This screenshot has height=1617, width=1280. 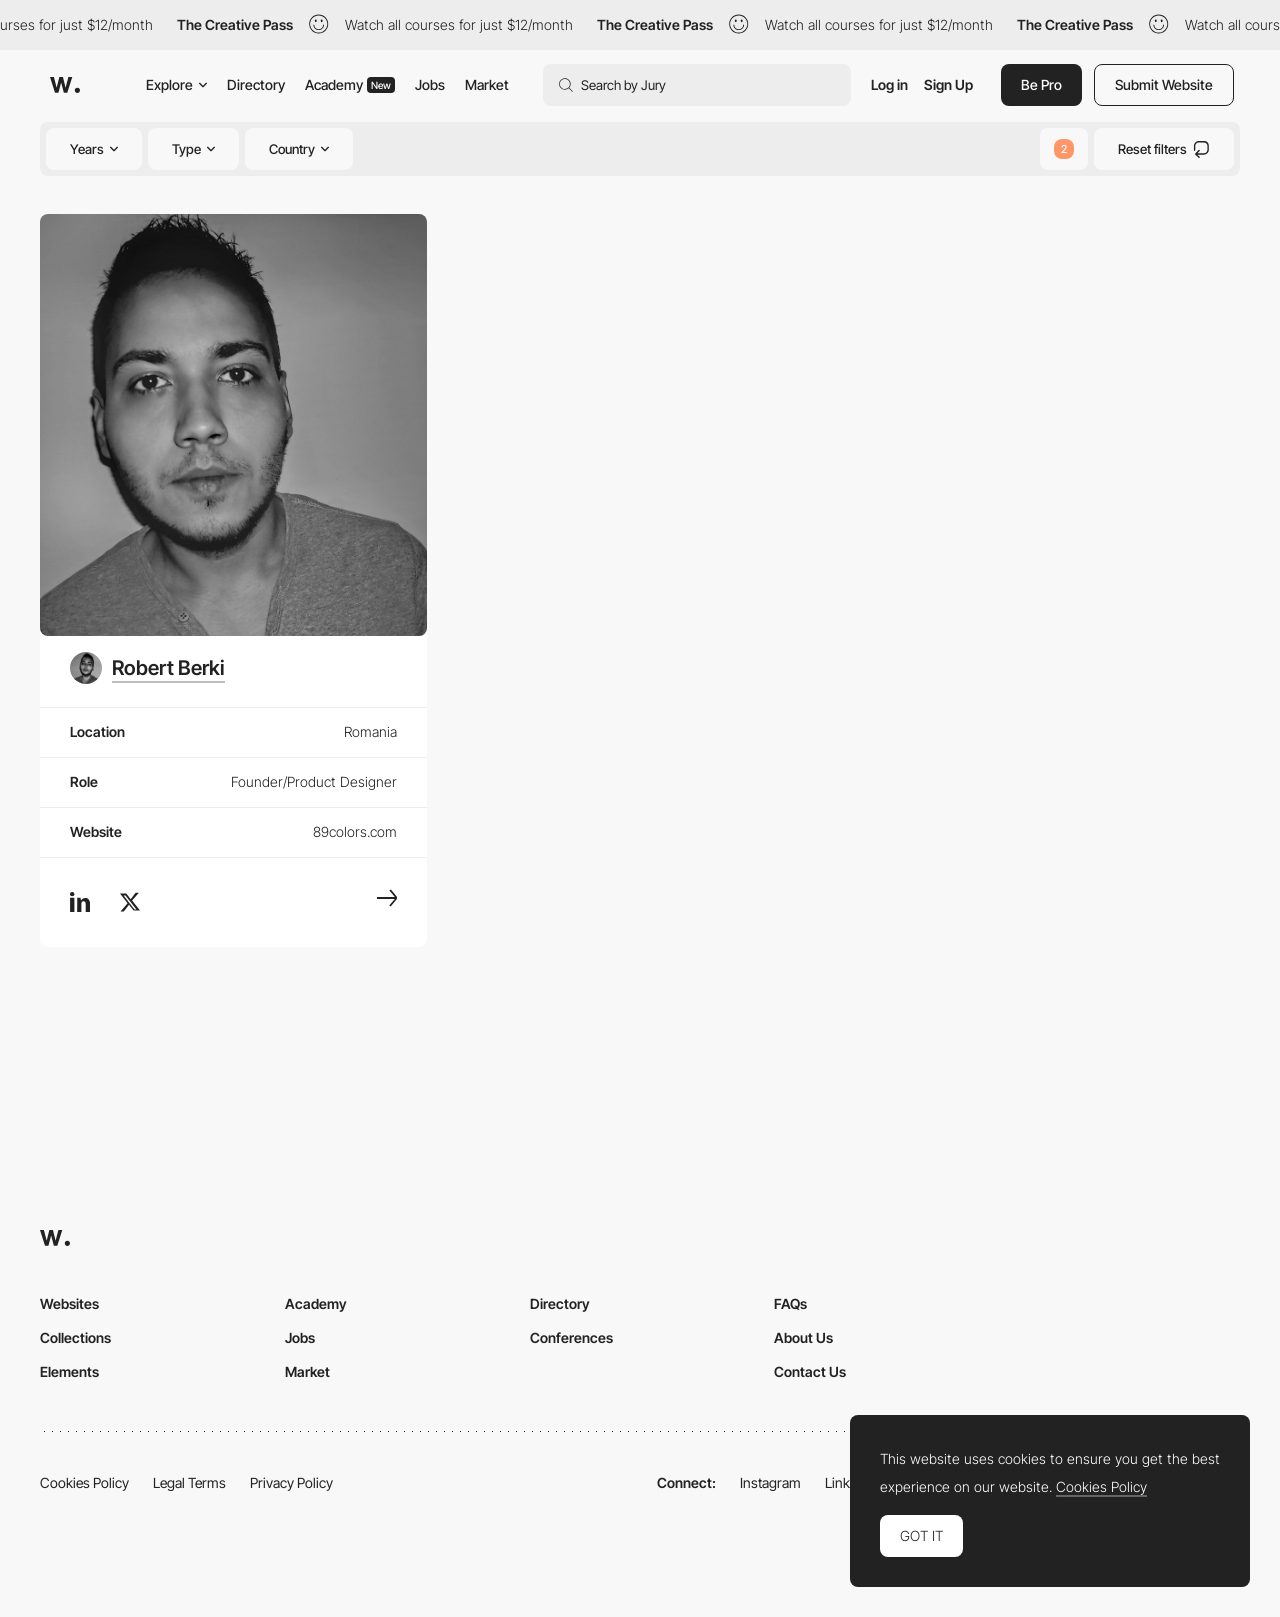 What do you see at coordinates (810, 1371) in the screenshot?
I see `Contact Us` at bounding box center [810, 1371].